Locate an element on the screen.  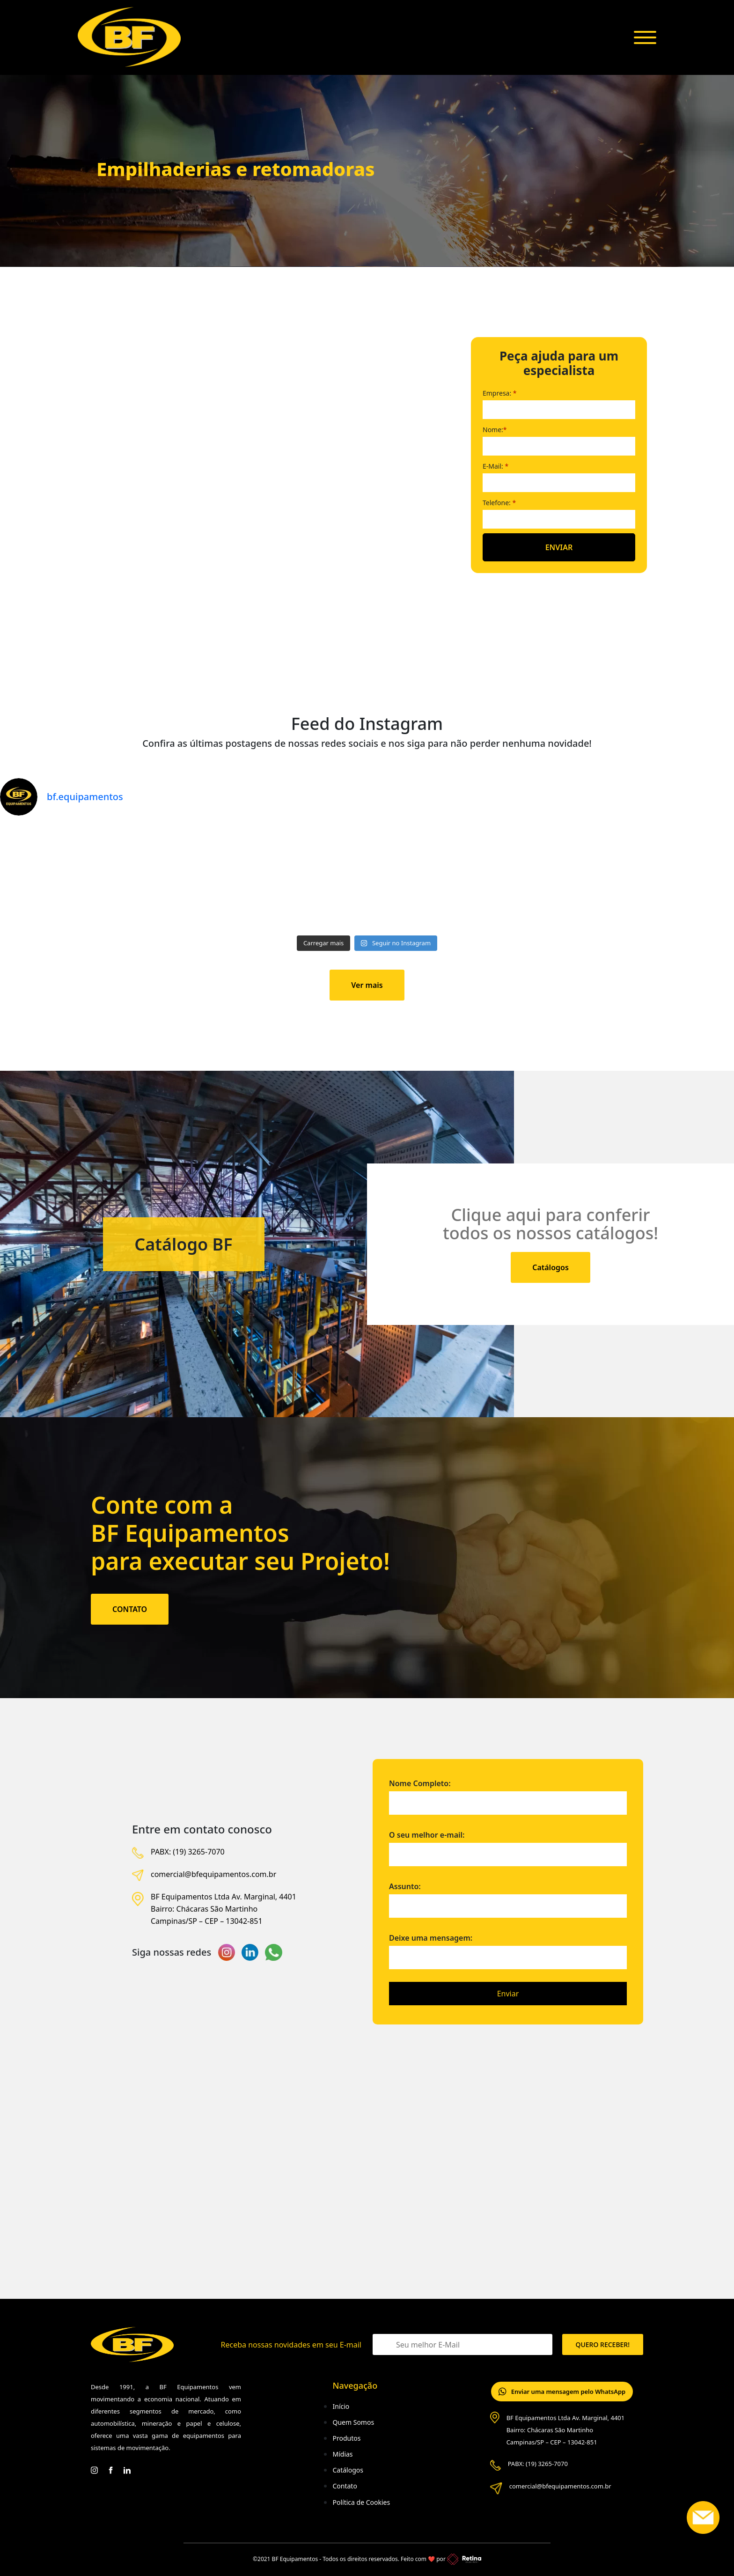
Catálogos is located at coordinates (550, 1267).